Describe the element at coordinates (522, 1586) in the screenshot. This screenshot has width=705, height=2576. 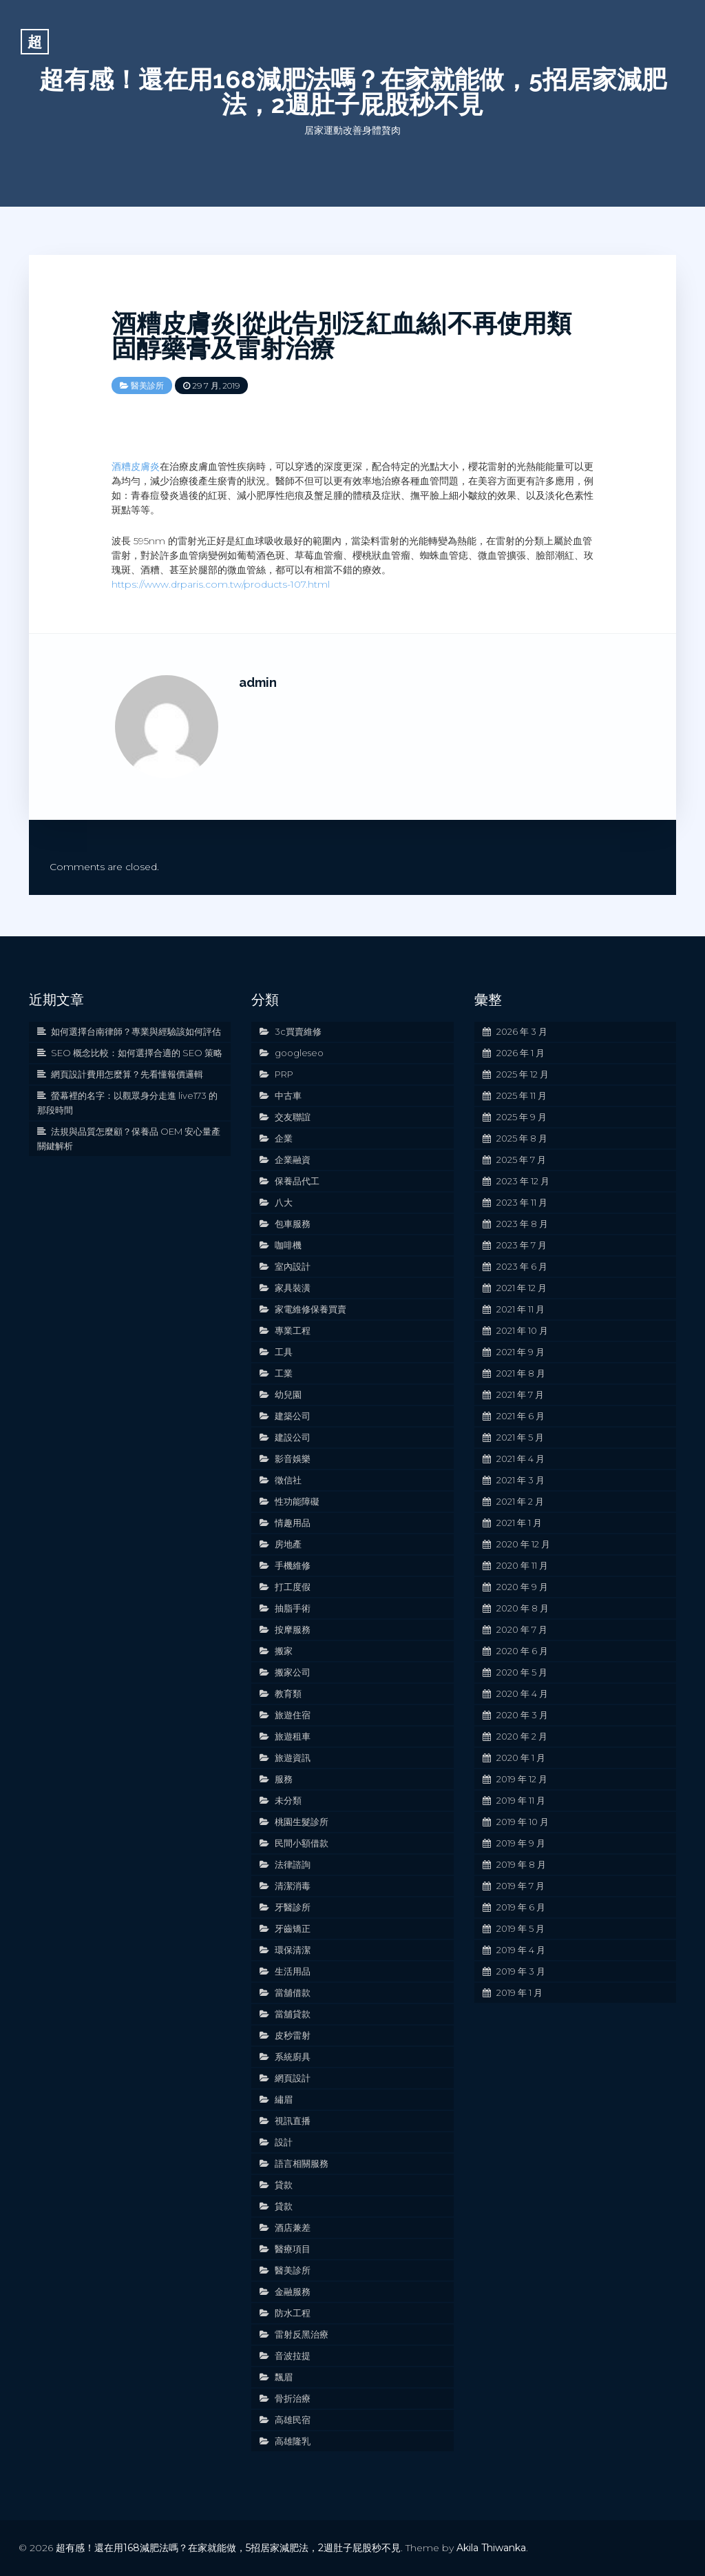
I see `2020 年 9 月` at that location.